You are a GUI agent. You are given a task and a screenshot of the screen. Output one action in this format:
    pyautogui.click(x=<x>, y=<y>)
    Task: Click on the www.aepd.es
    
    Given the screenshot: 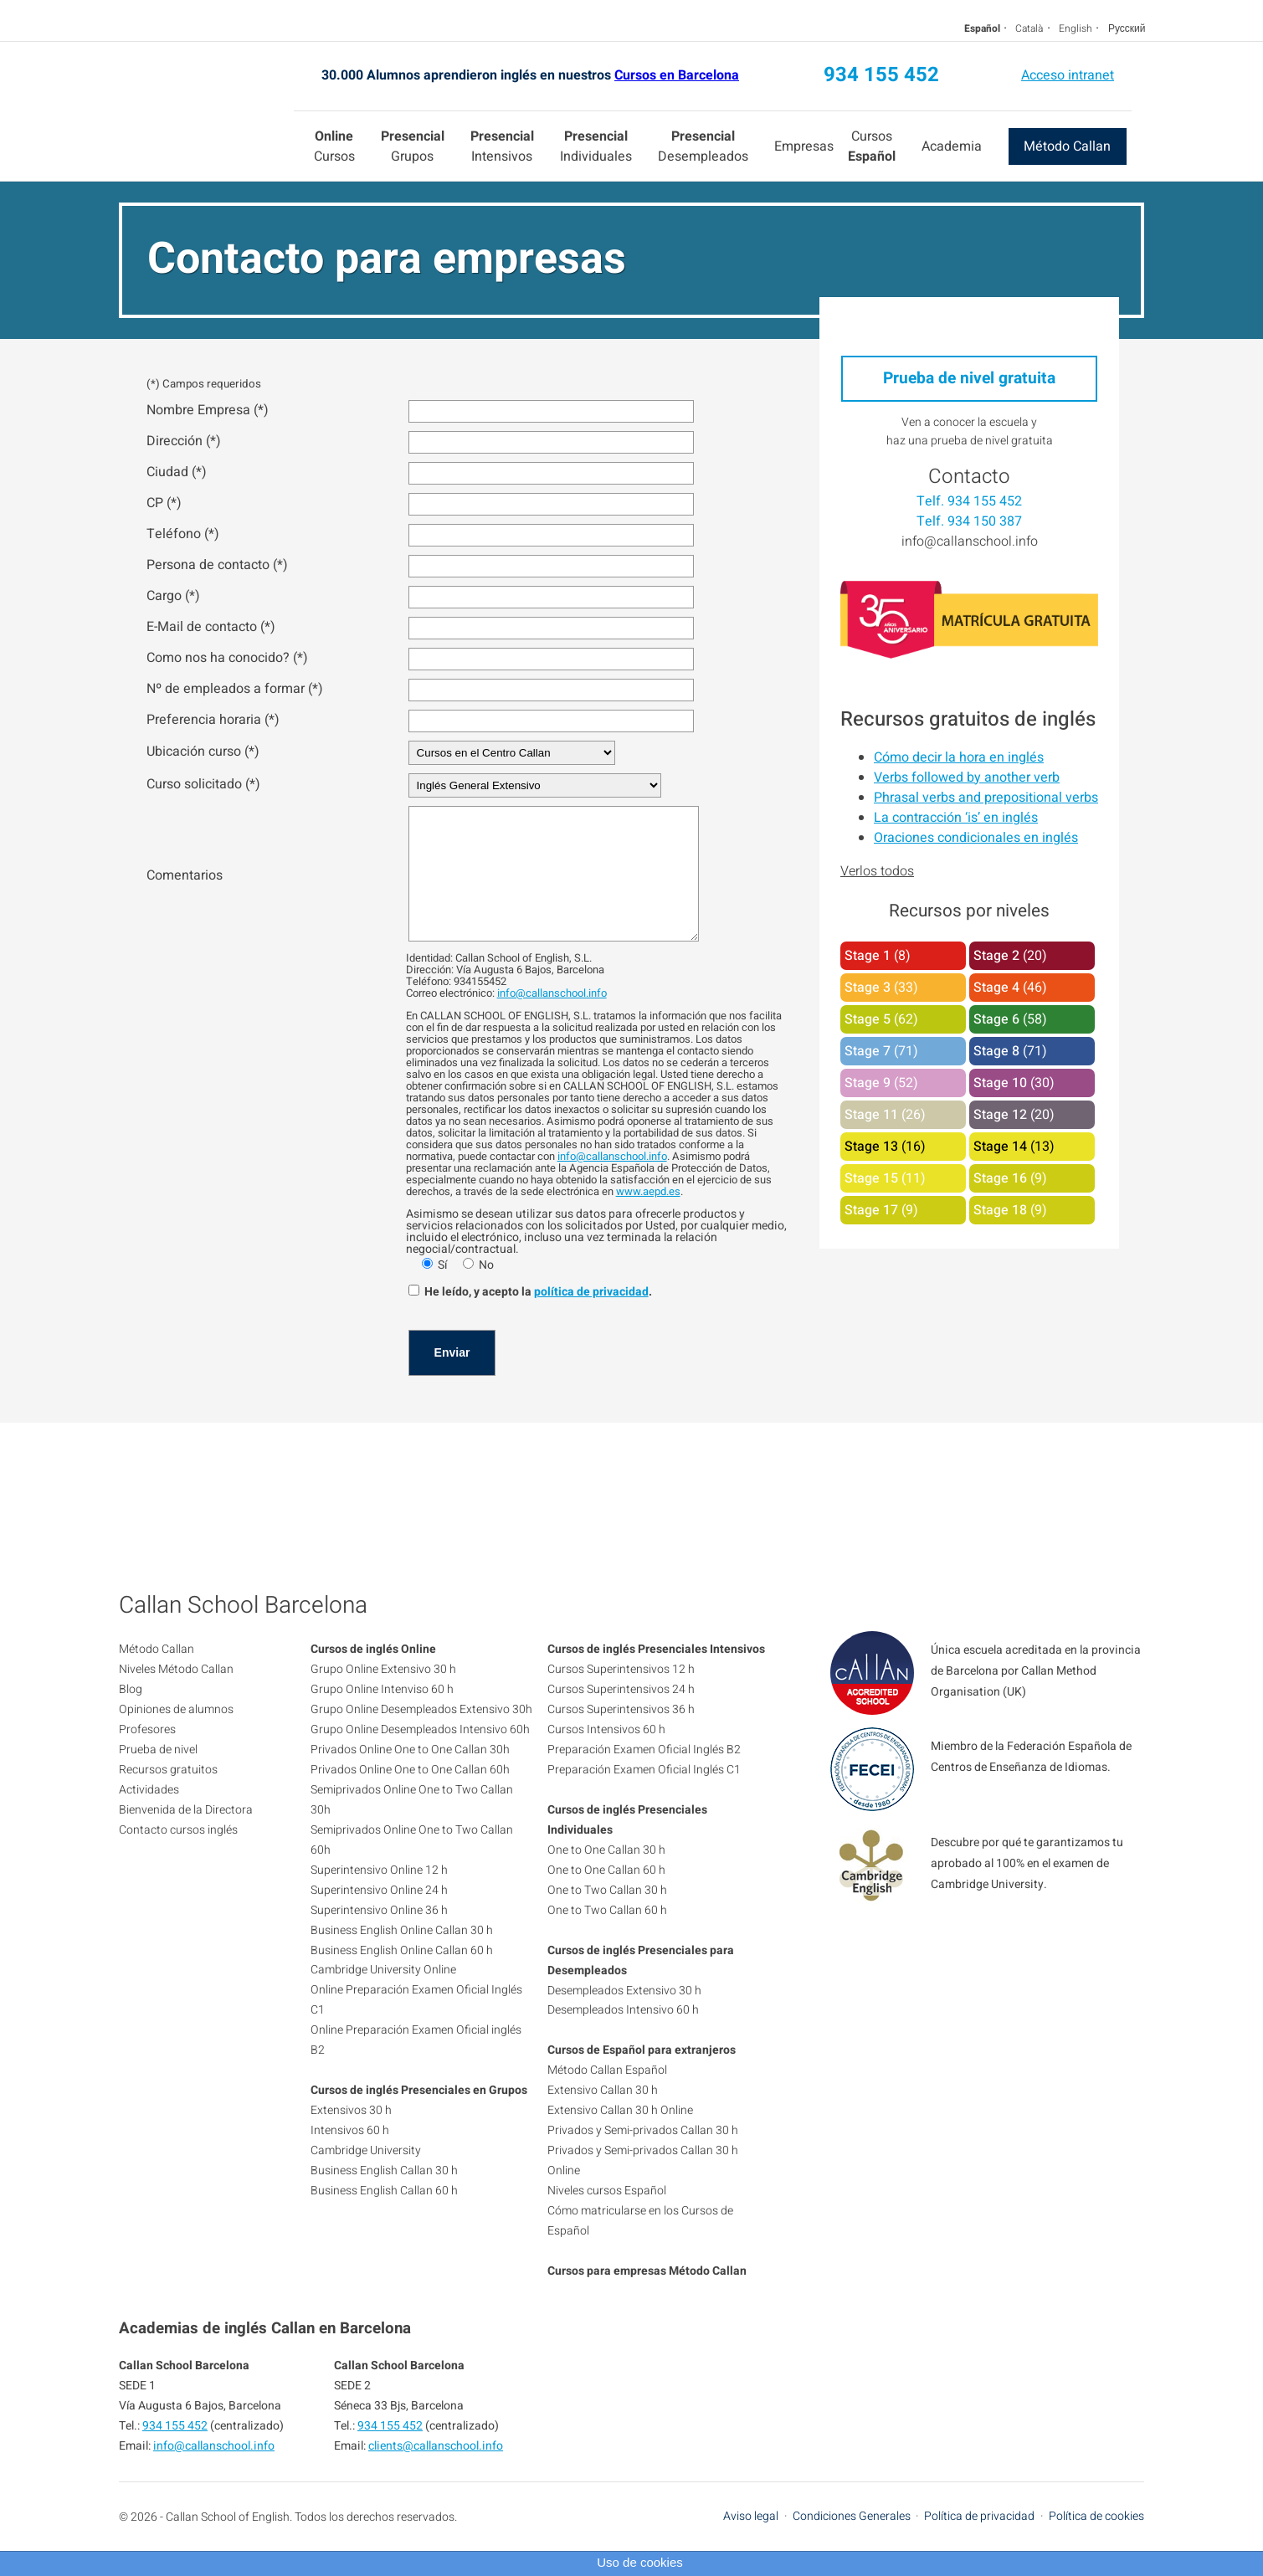 What is the action you would take?
    pyautogui.click(x=648, y=1216)
    